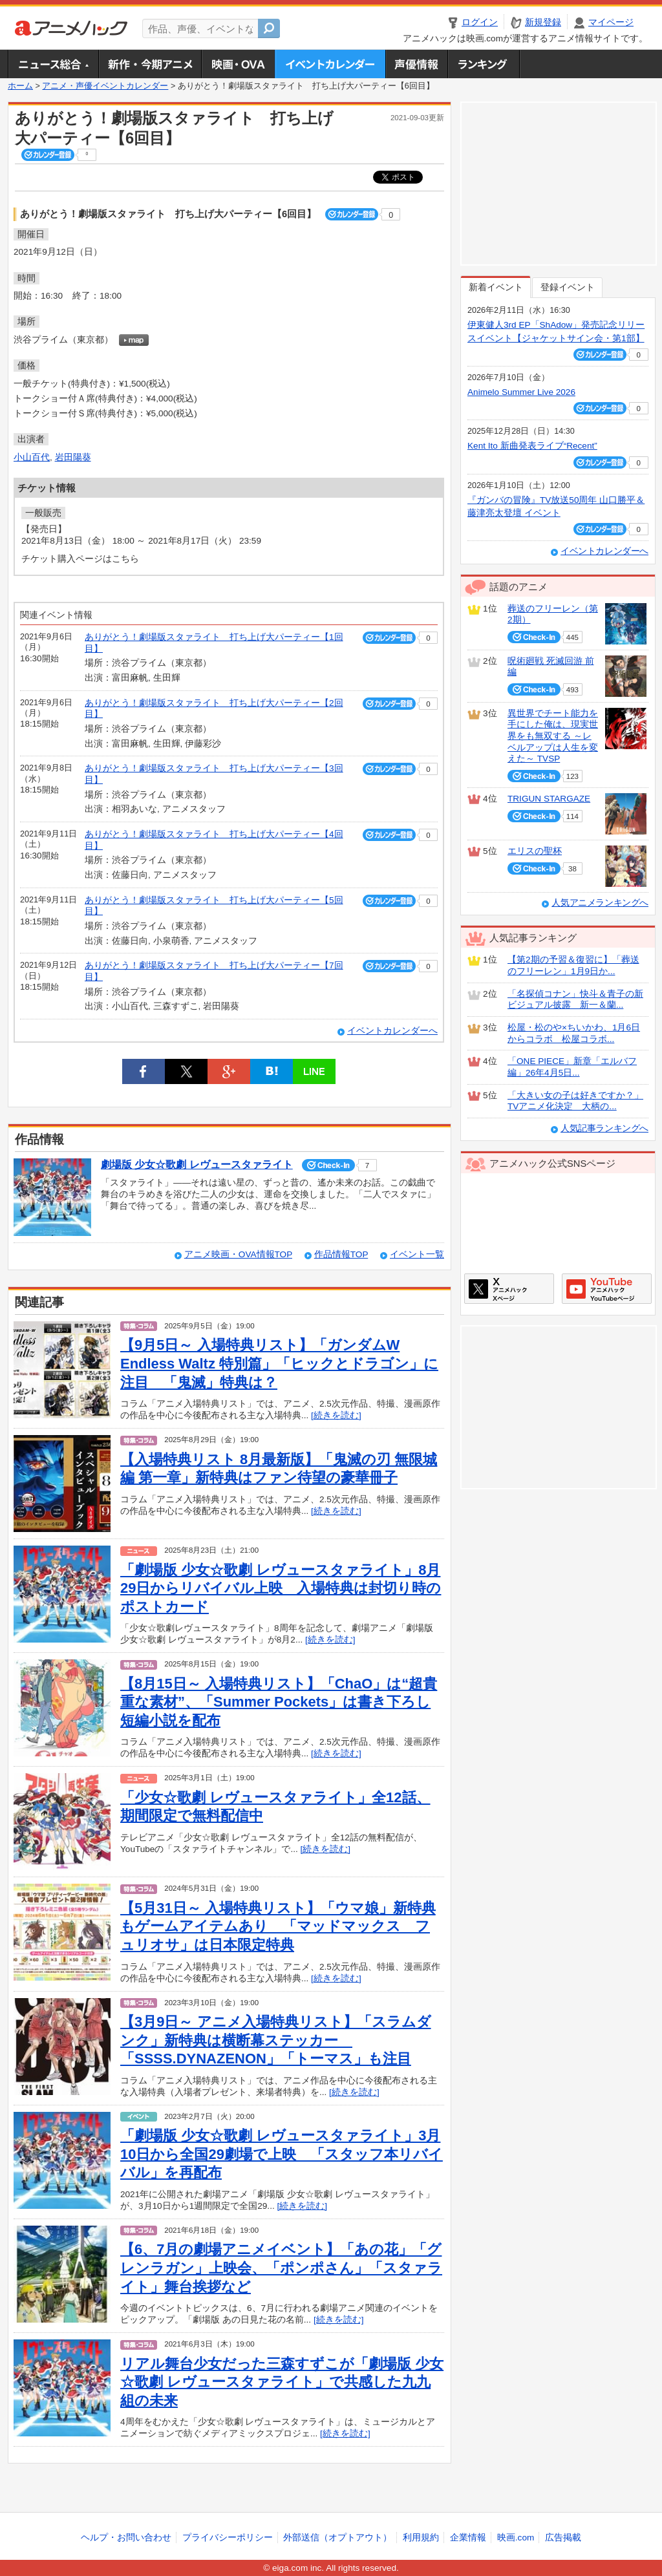 The image size is (662, 2576). Describe the element at coordinates (336, 1415) in the screenshot. I see `[続きを読む]` at that location.